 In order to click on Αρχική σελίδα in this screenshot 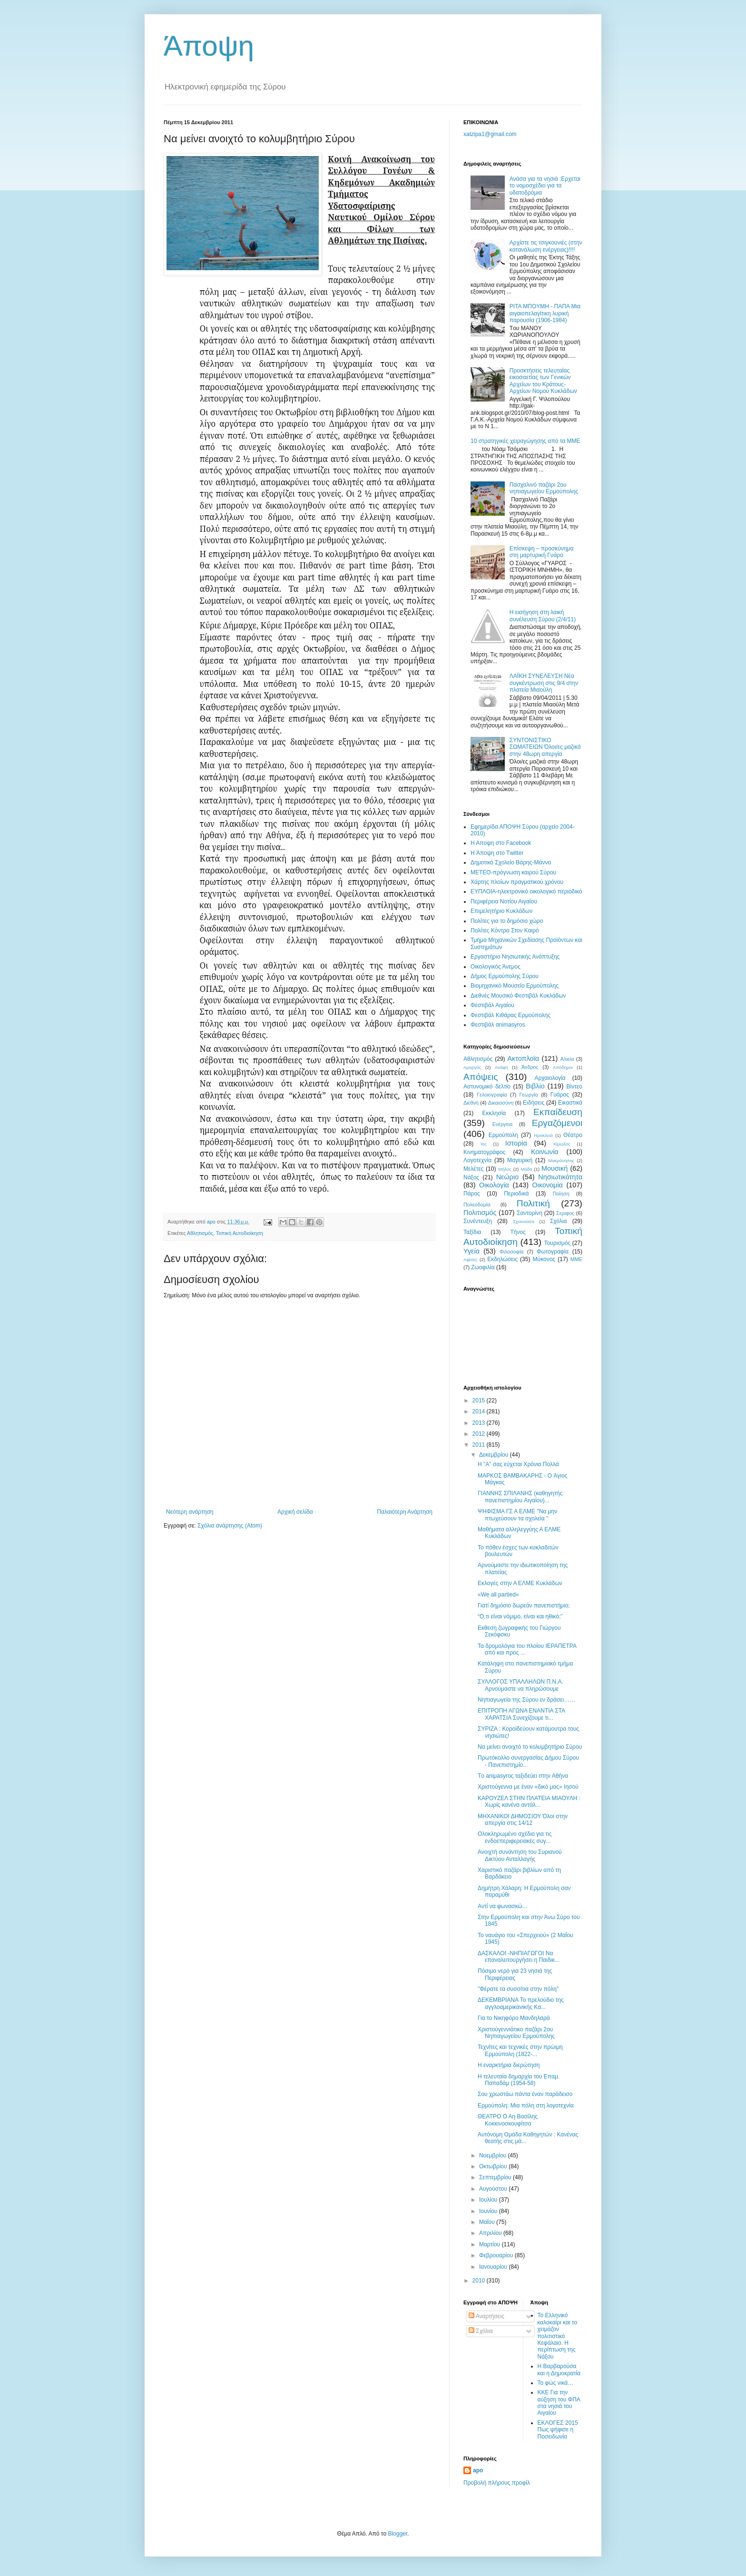, I will do `click(295, 1511)`.